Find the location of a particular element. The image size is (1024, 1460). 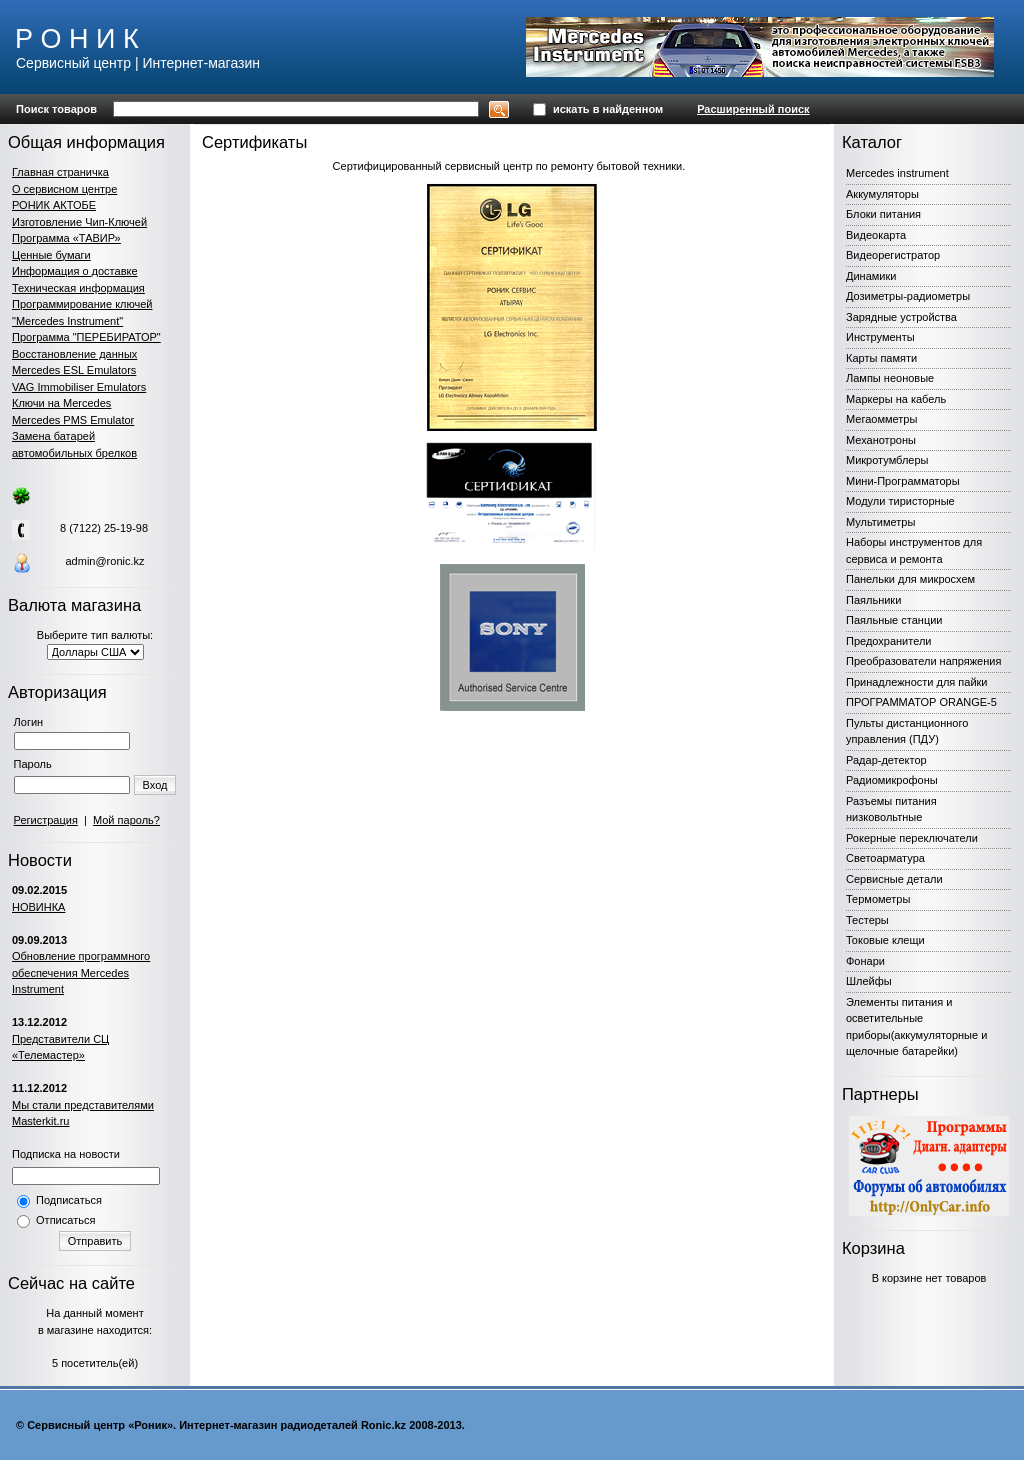

Рокерные переключатели is located at coordinates (912, 838).